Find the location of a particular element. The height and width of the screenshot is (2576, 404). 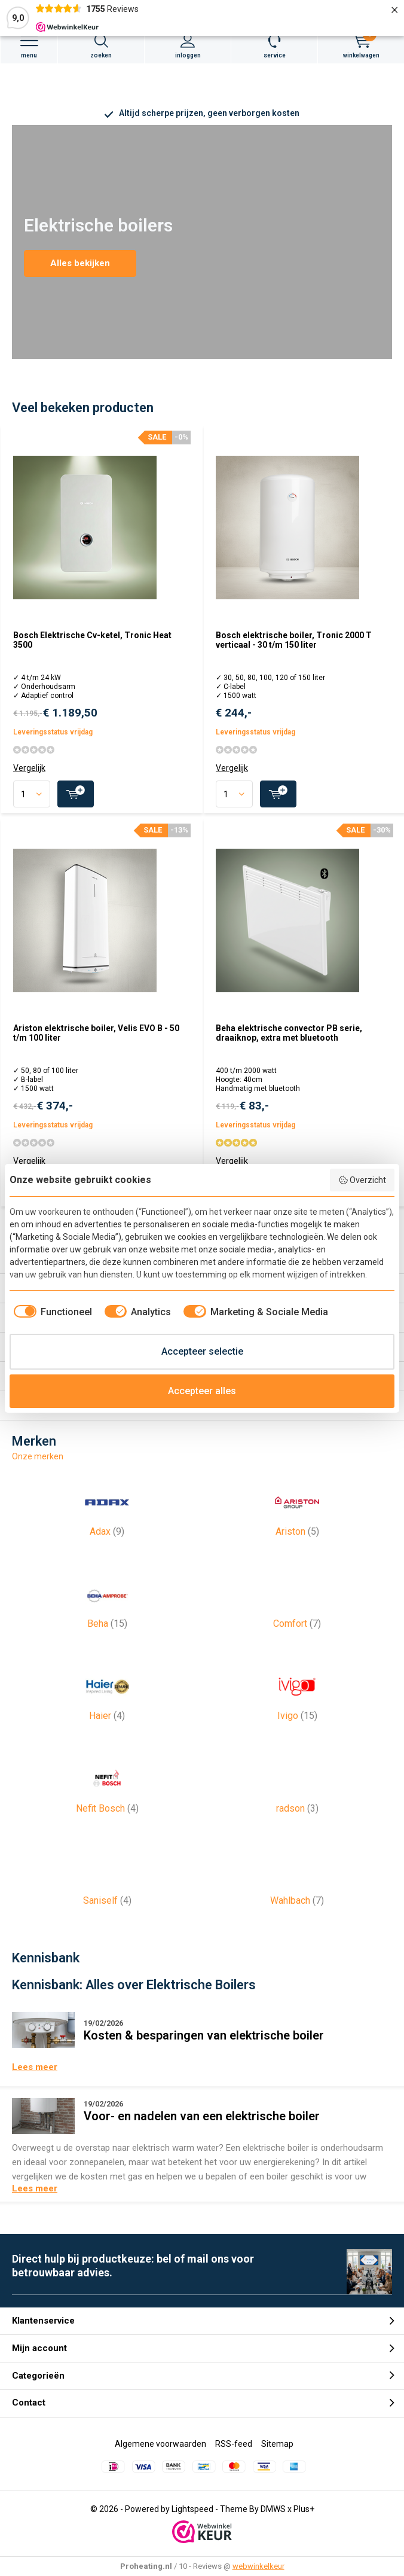

Inloggen is located at coordinates (188, 46).